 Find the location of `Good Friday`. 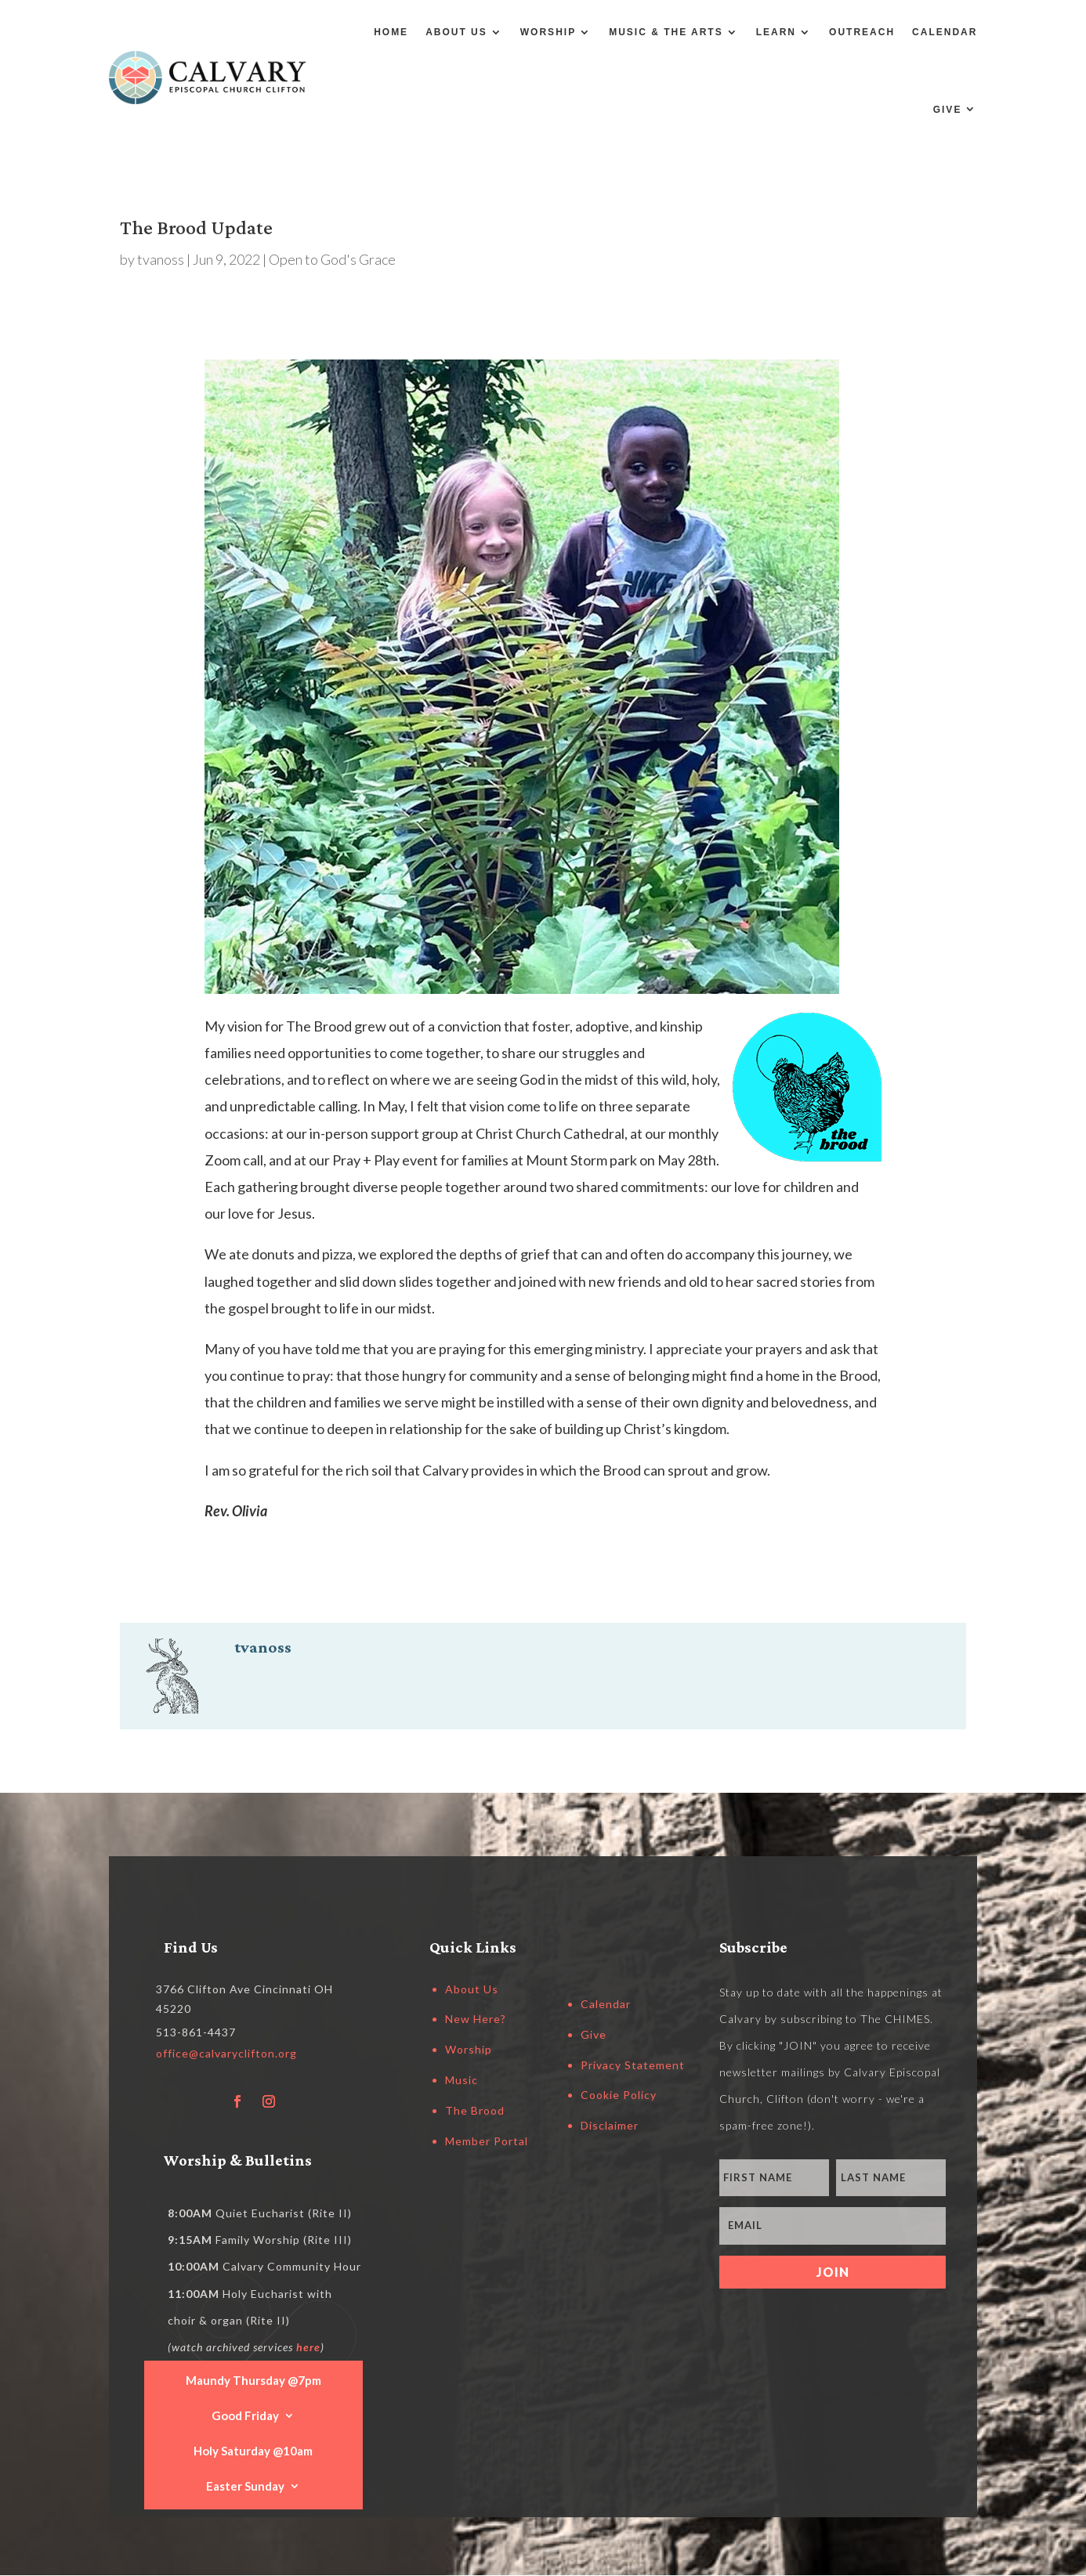

Good Friday is located at coordinates (245, 2414).